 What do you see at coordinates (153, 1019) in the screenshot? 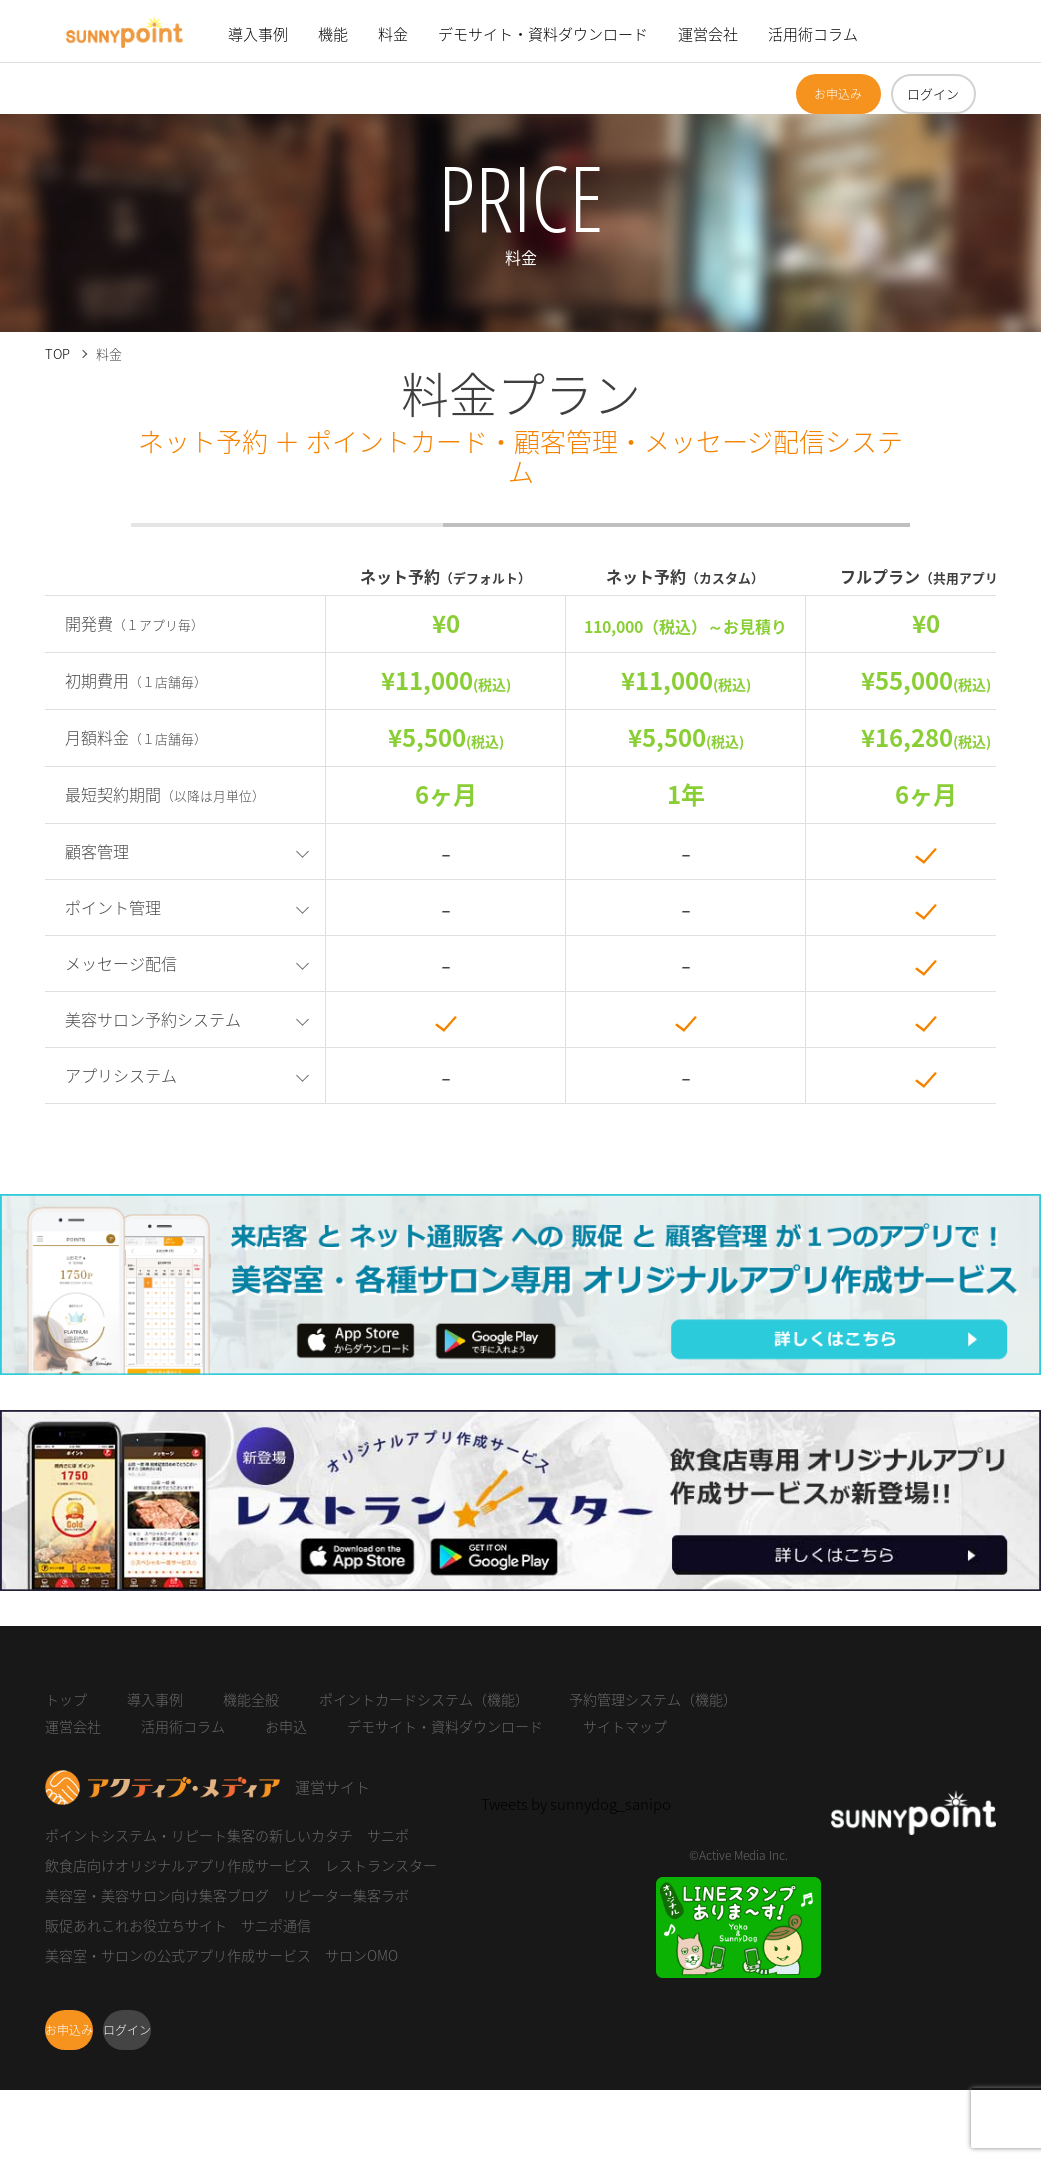
I see `美容サロン予約システム` at bounding box center [153, 1019].